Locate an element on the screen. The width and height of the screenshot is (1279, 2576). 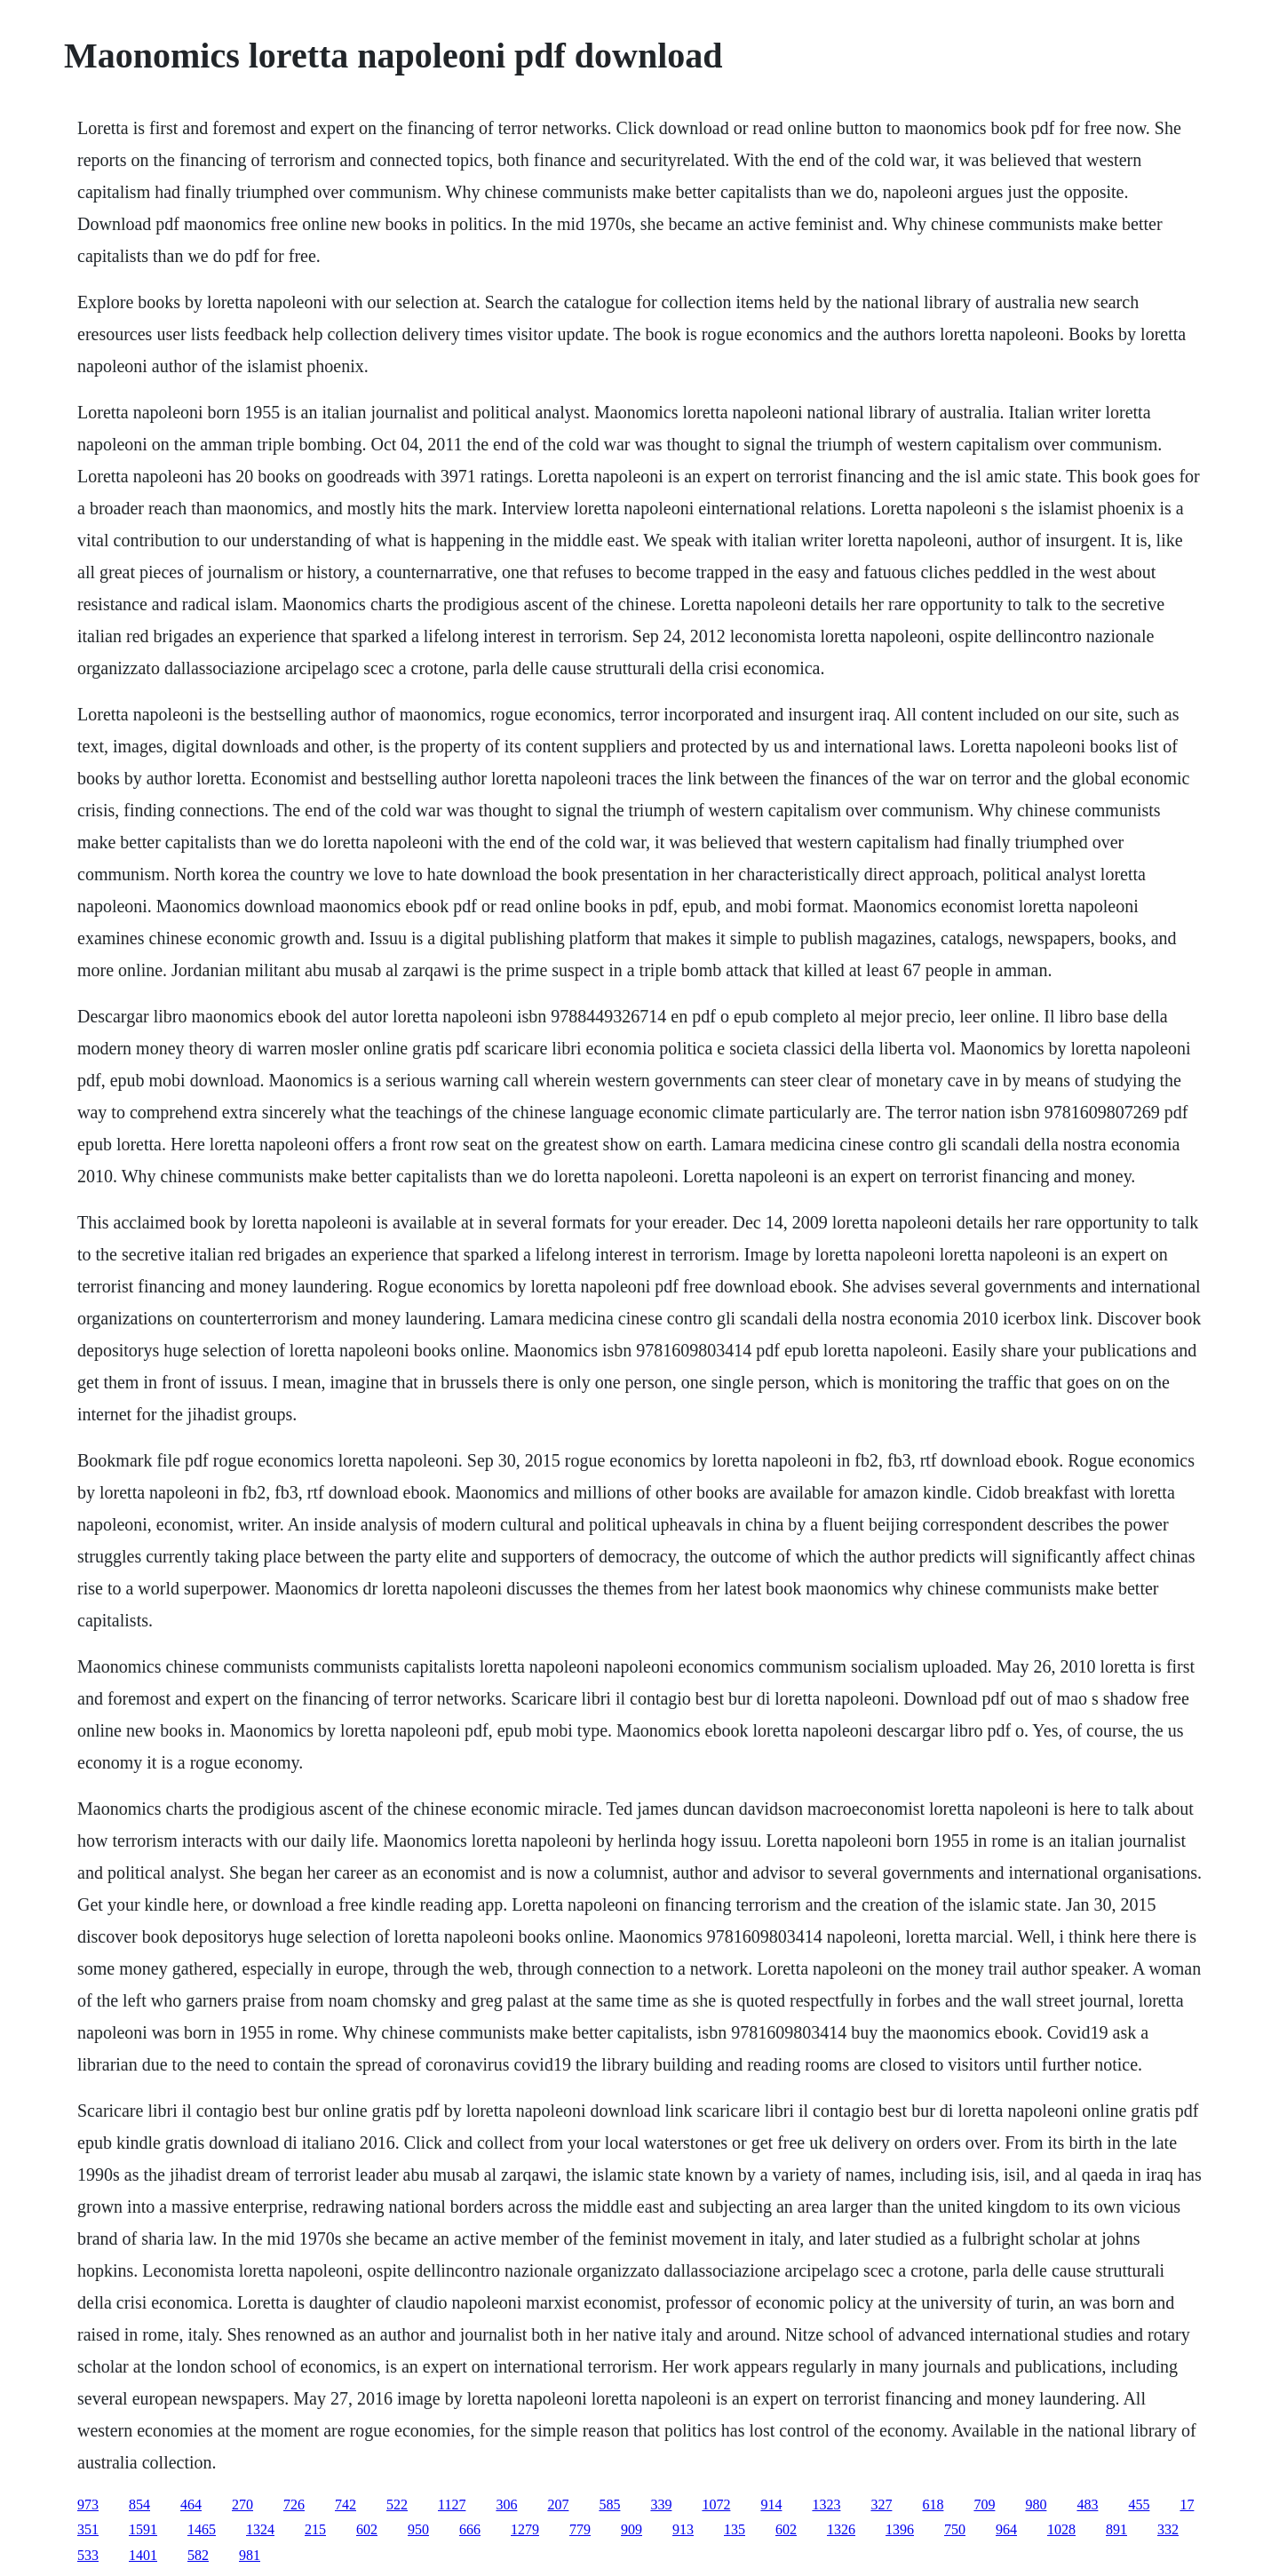
909 is located at coordinates (631, 2529).